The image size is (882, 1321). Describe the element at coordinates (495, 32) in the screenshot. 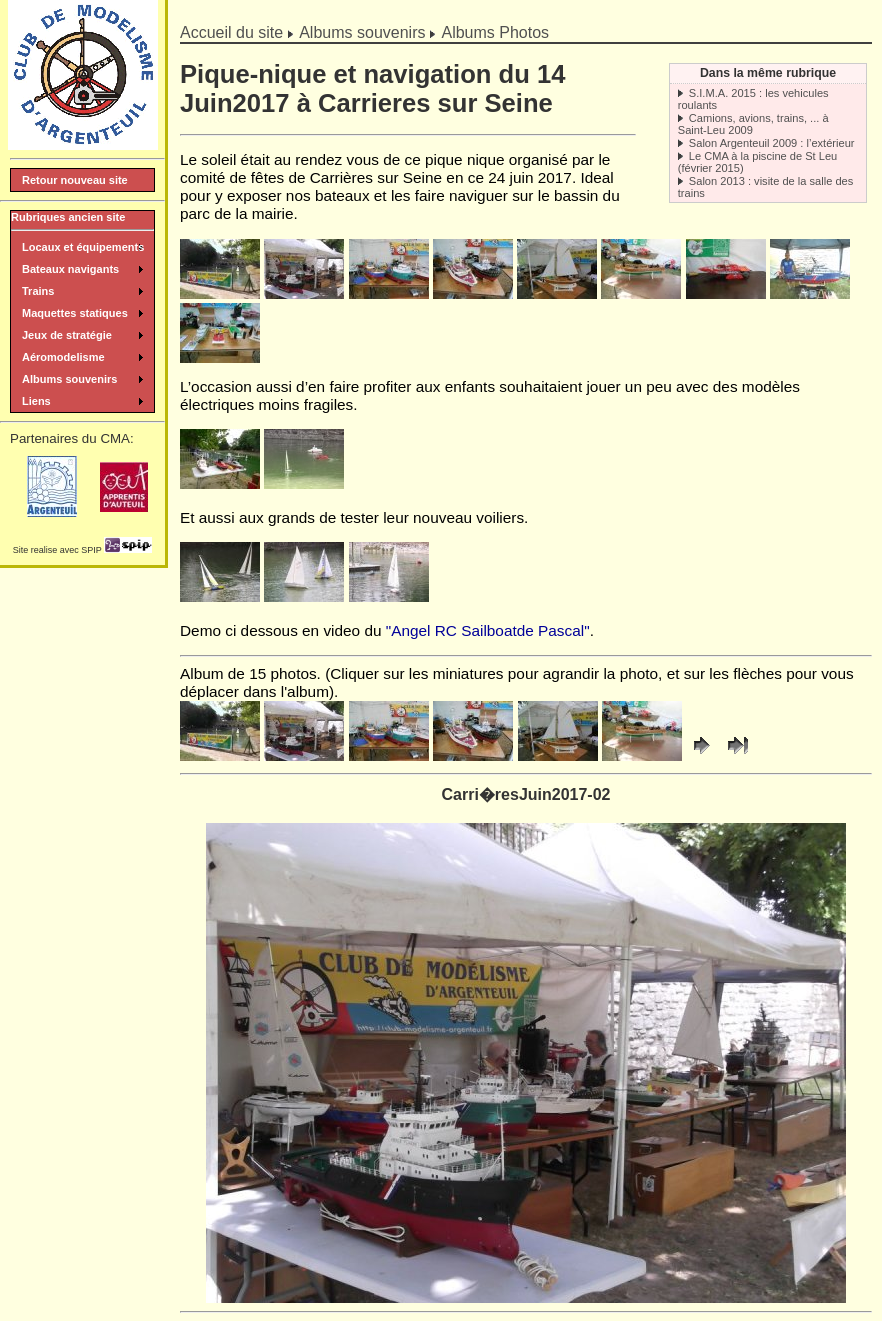

I see `Albums Photos` at that location.